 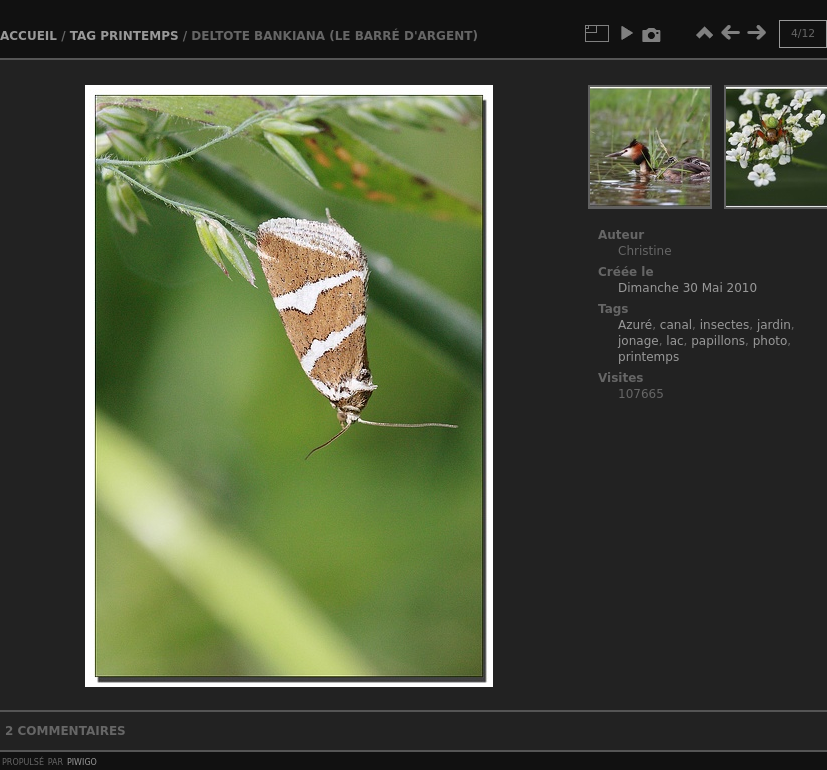 I want to click on Piwigo, so click(x=82, y=761).